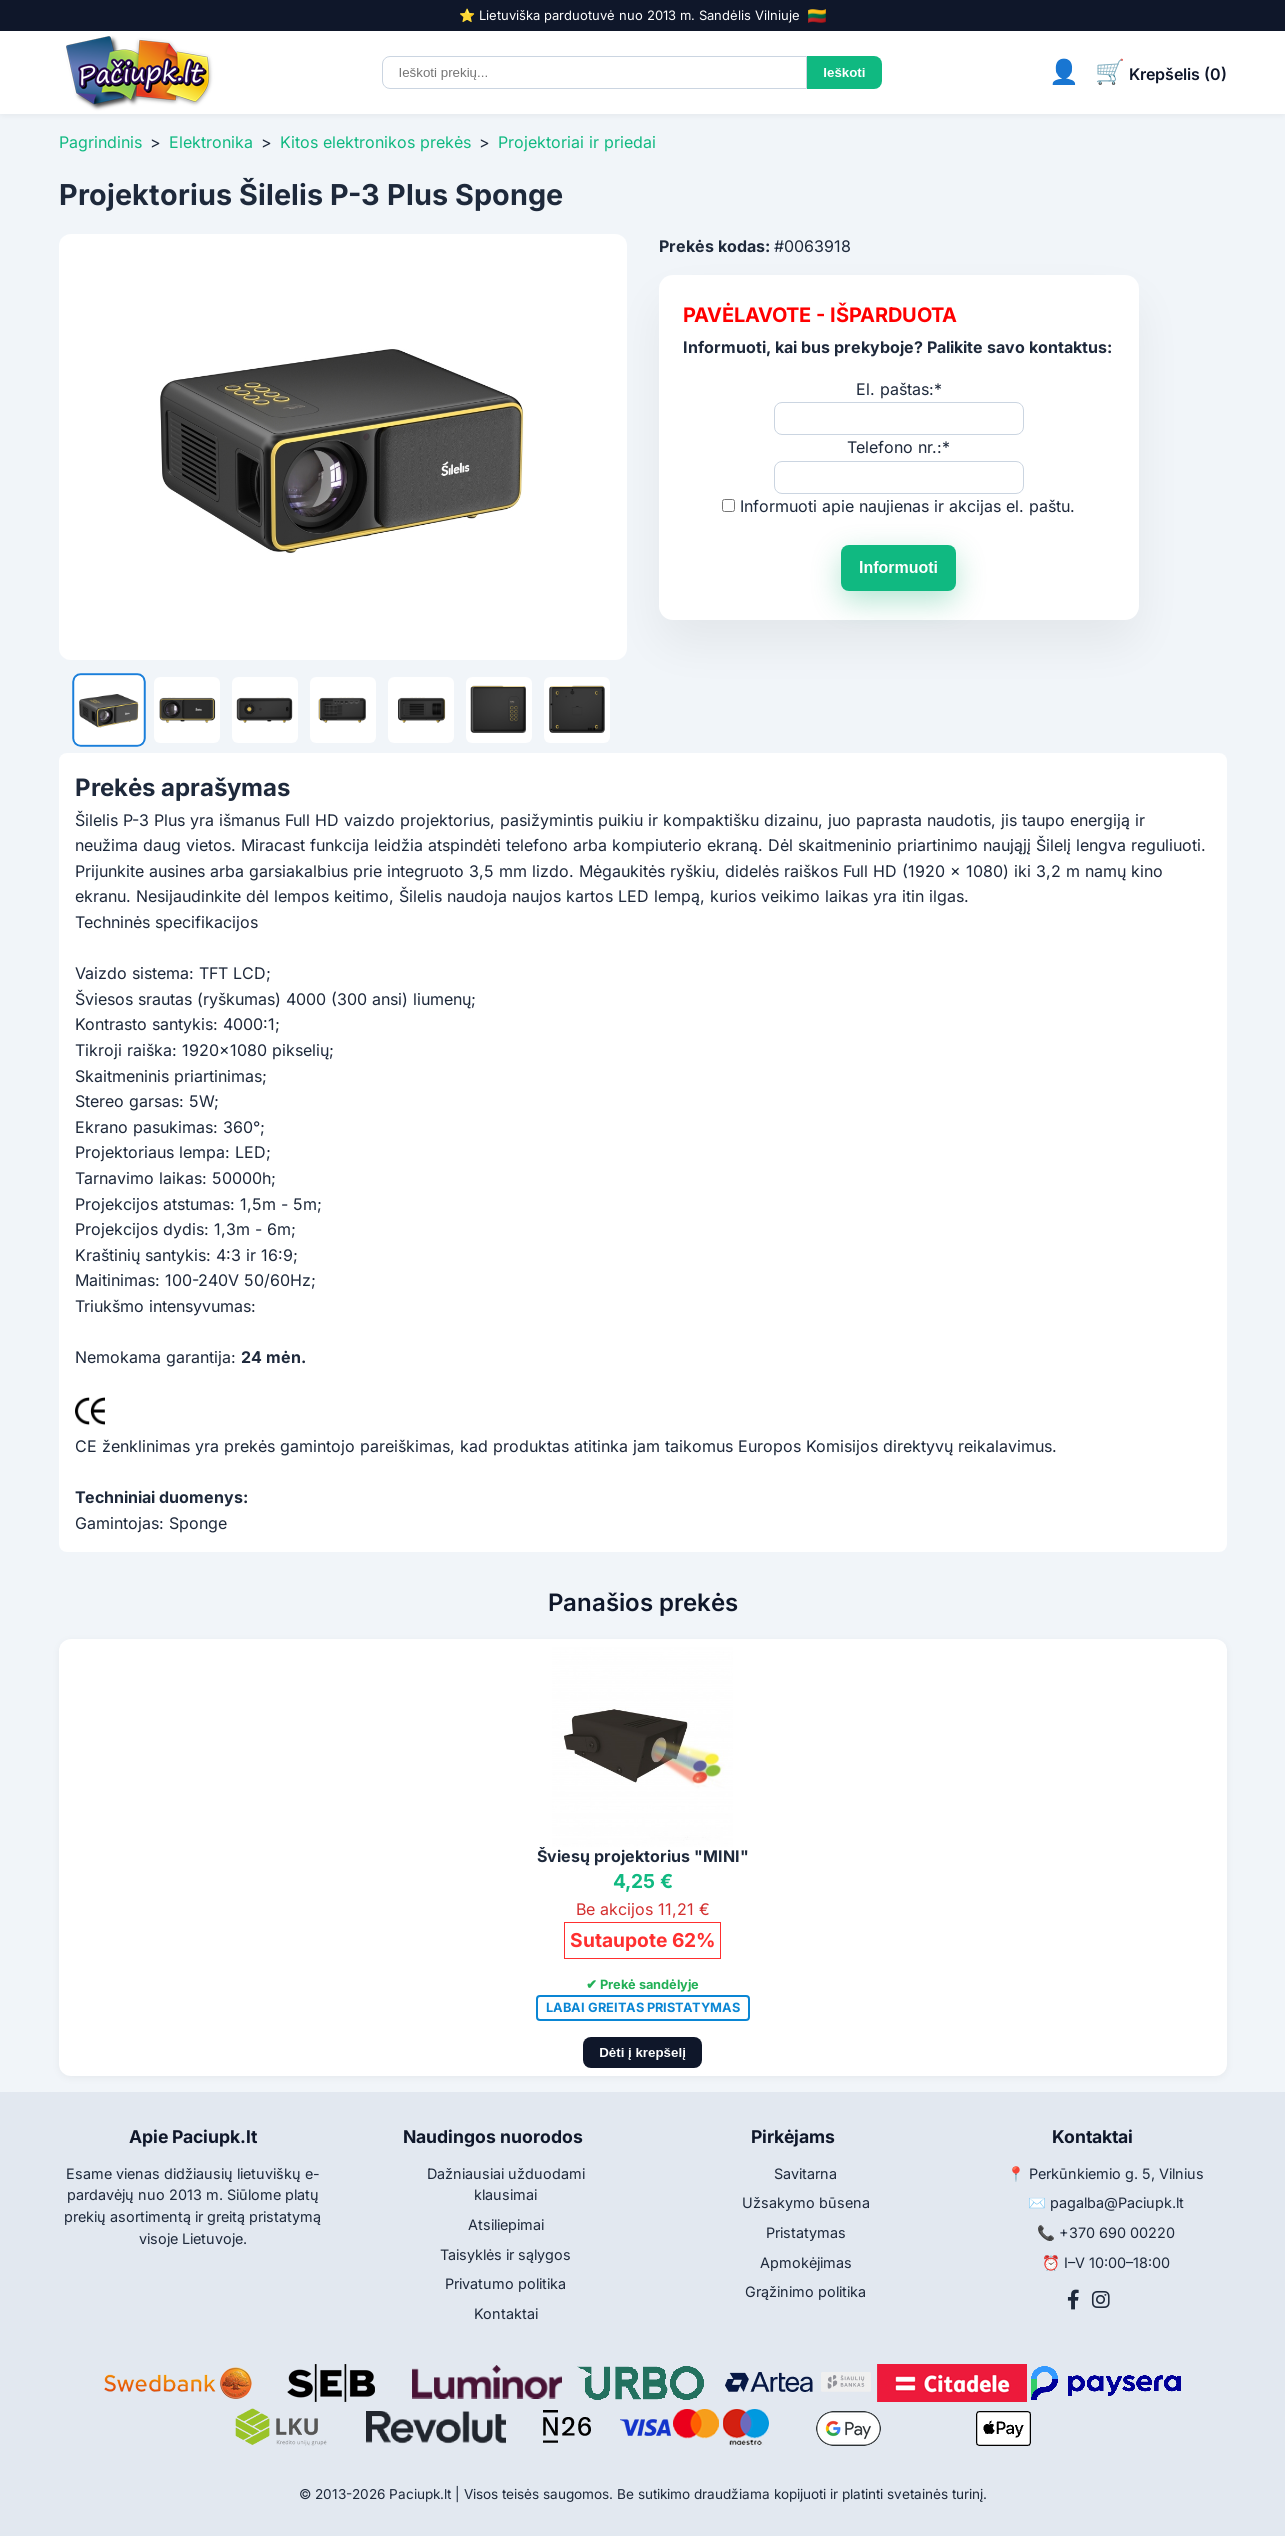 The height and width of the screenshot is (2536, 1285). I want to click on Projektoriai ir priedai, so click(577, 142).